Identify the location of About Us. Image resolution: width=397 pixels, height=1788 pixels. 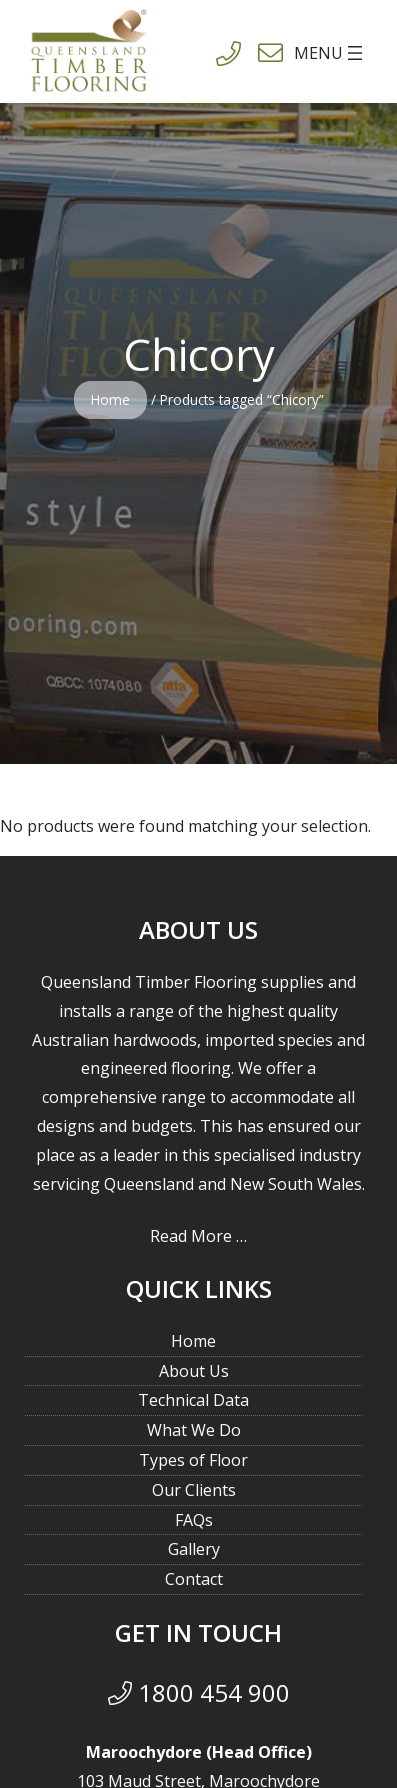
(194, 1371).